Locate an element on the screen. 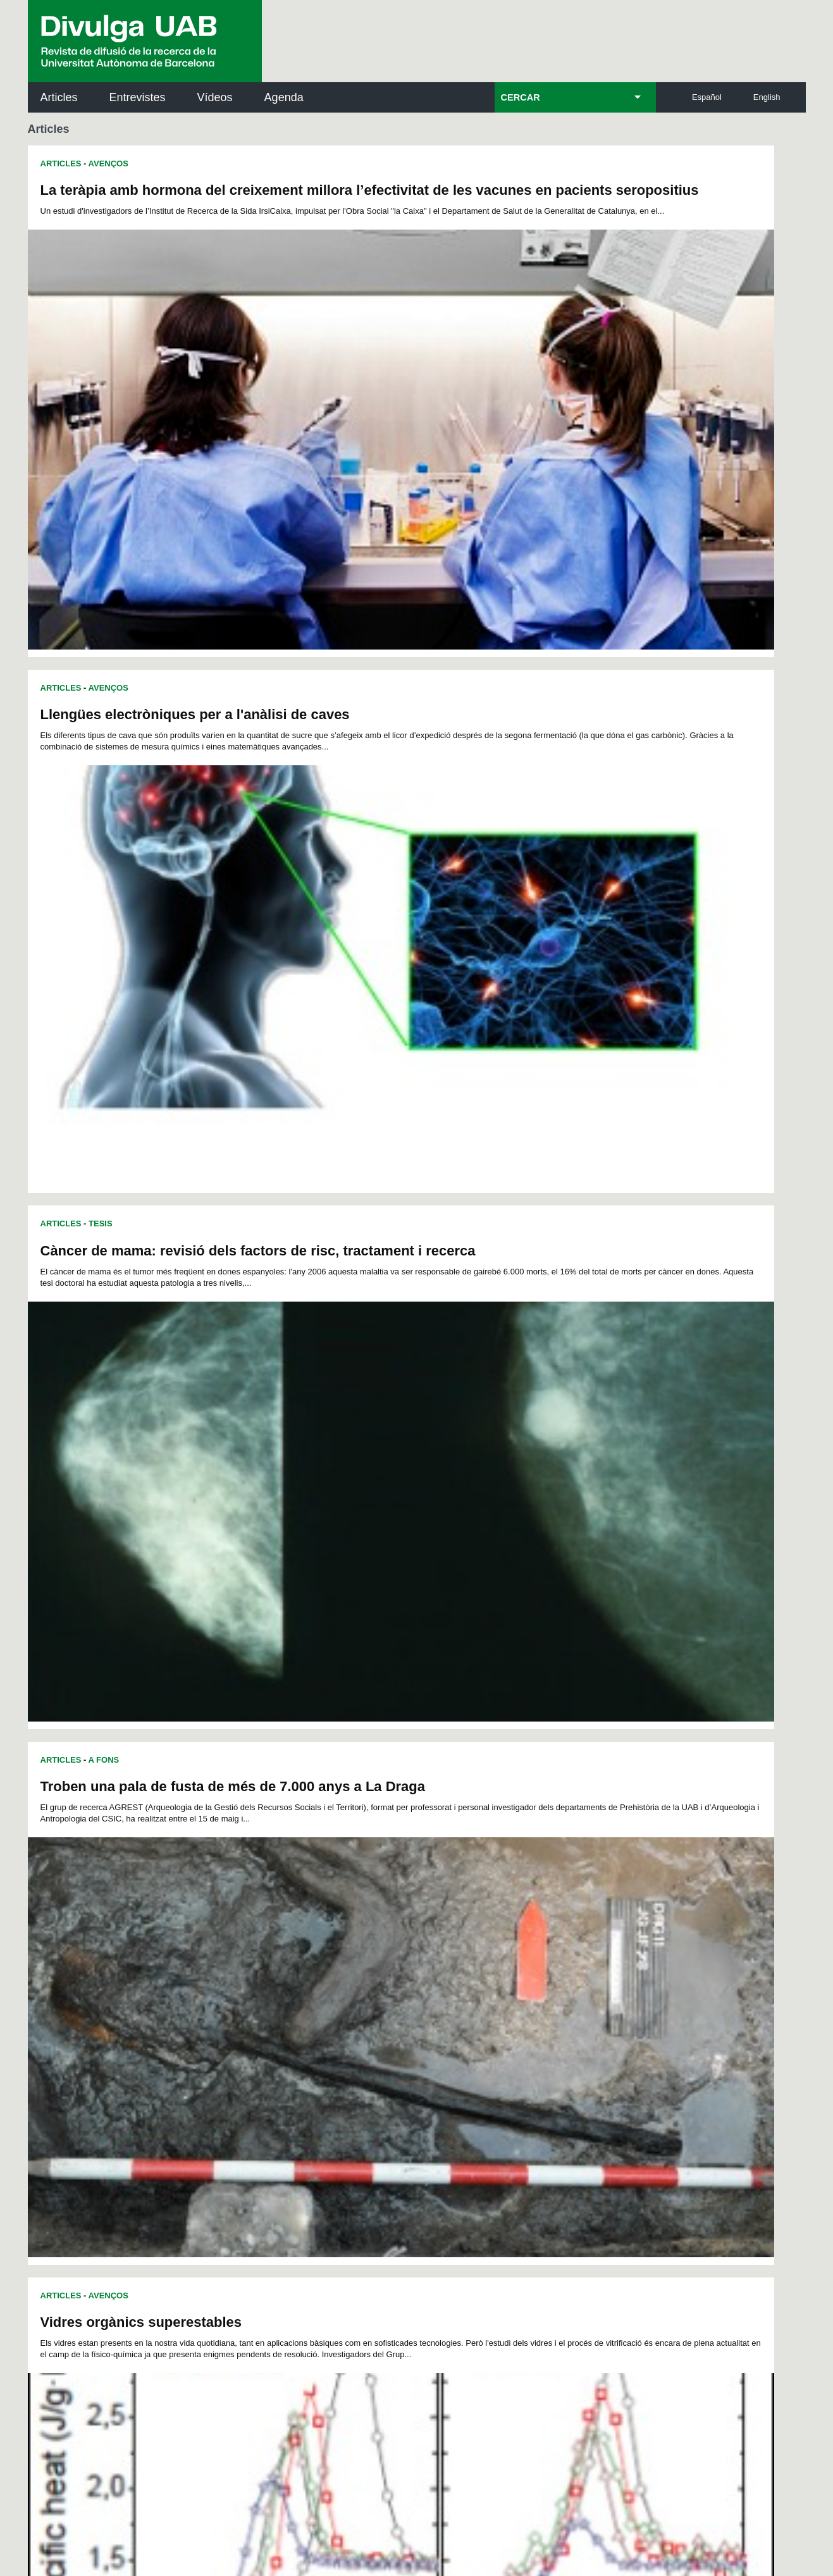  208 is located at coordinates (322, 2023).